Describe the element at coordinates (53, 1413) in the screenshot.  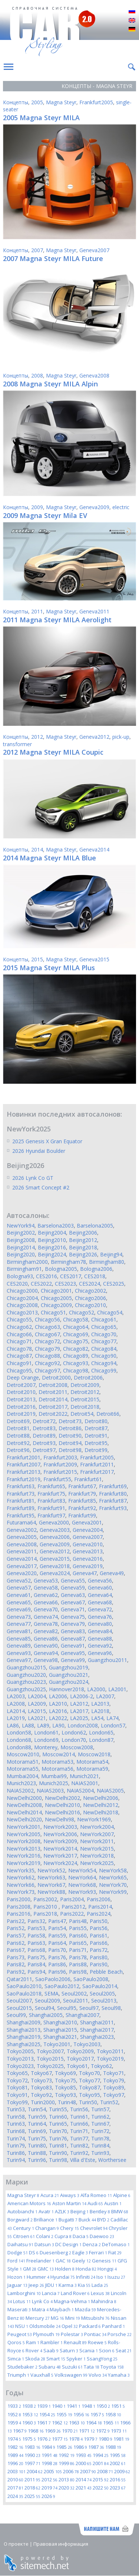
I see `Detroit2022` at that location.